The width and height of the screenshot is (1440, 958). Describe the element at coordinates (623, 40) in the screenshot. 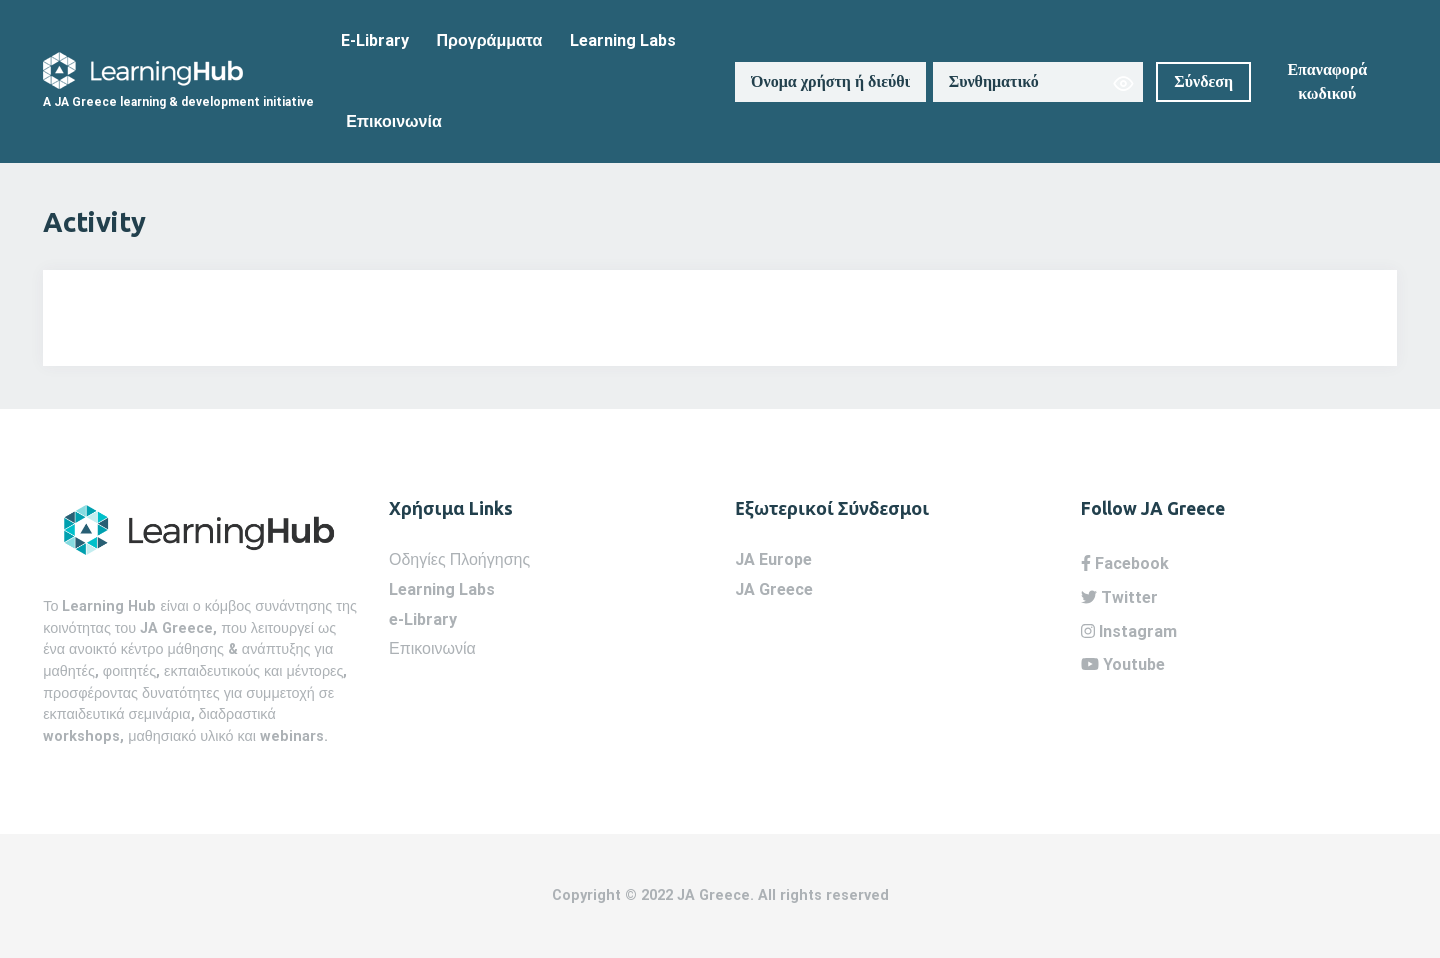

I see `Learning Labs` at that location.